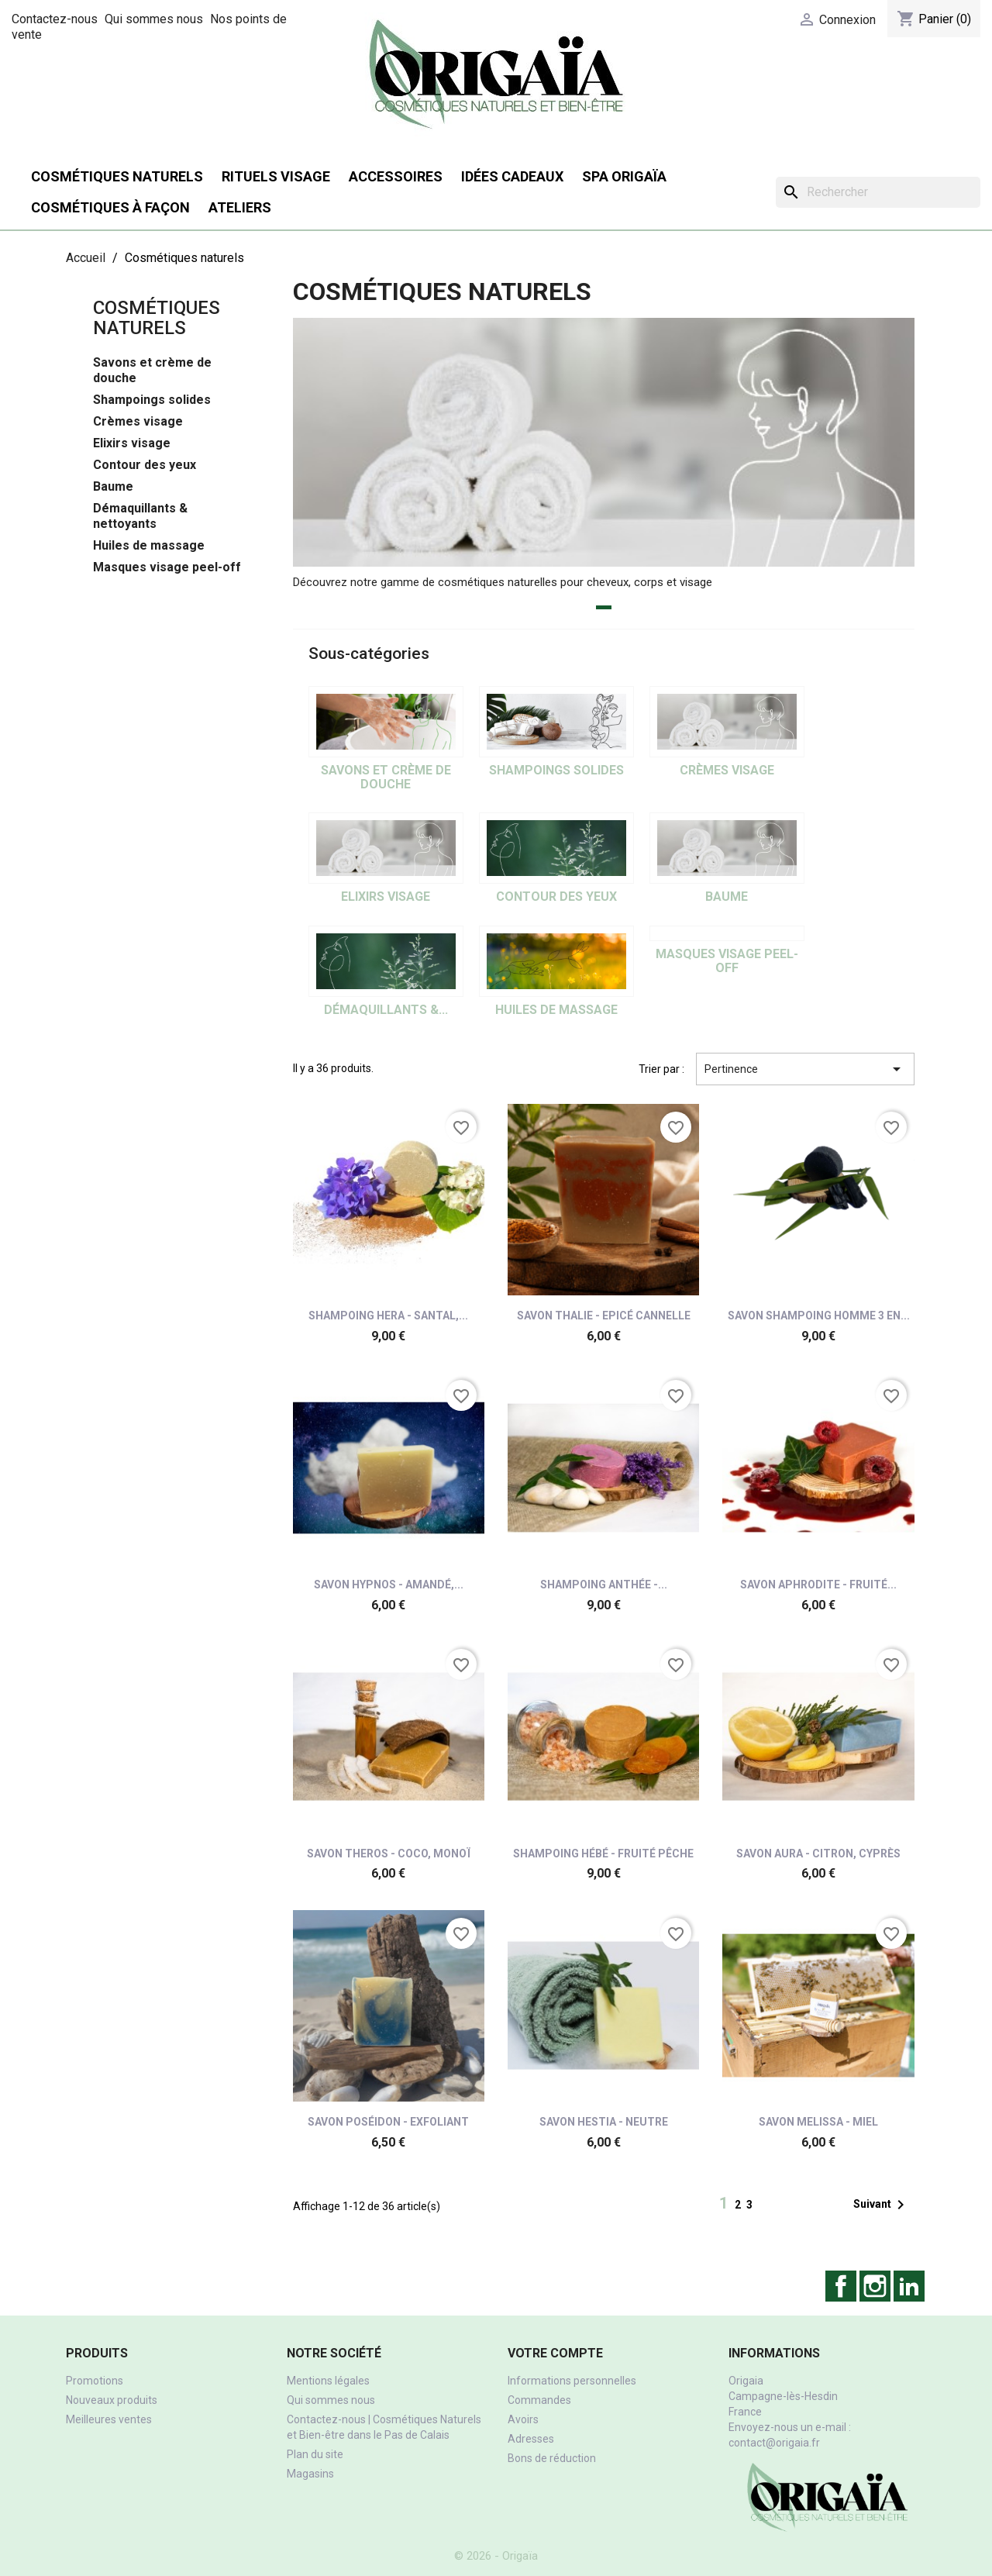  I want to click on SPA Origaïa, so click(624, 176).